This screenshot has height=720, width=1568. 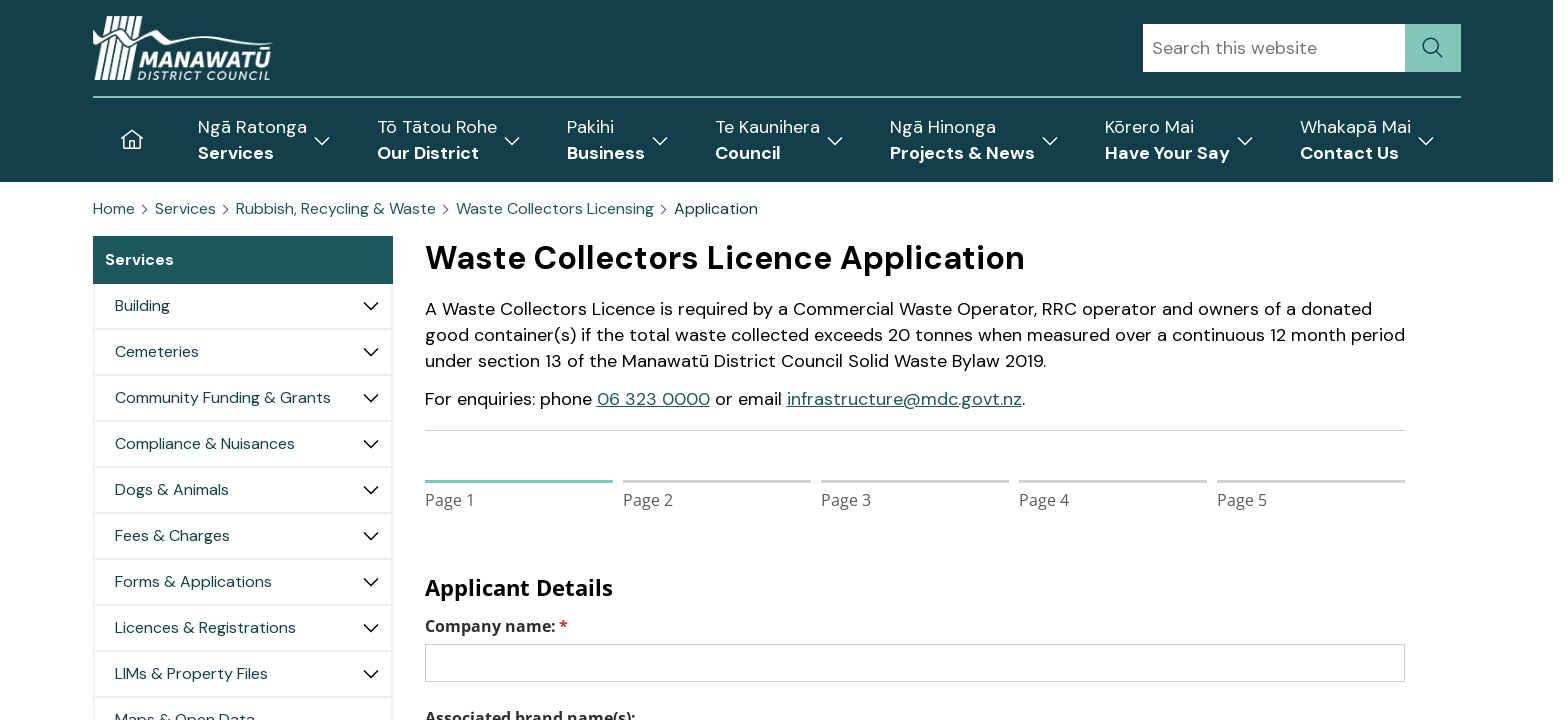 What do you see at coordinates (1274, 48) in the screenshot?
I see `[combobox]` at bounding box center [1274, 48].